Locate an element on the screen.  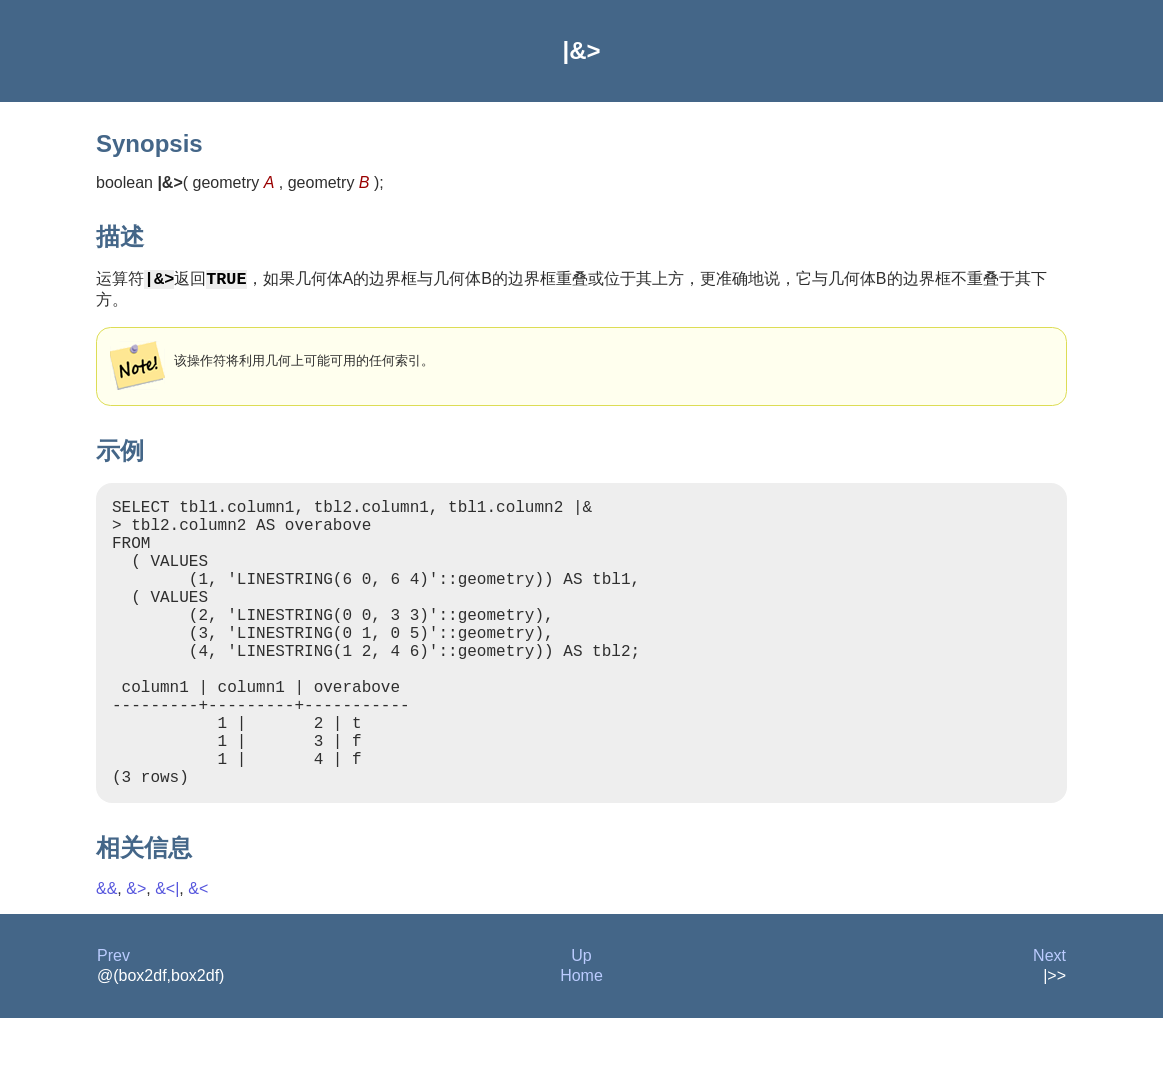
&<| is located at coordinates (167, 955).